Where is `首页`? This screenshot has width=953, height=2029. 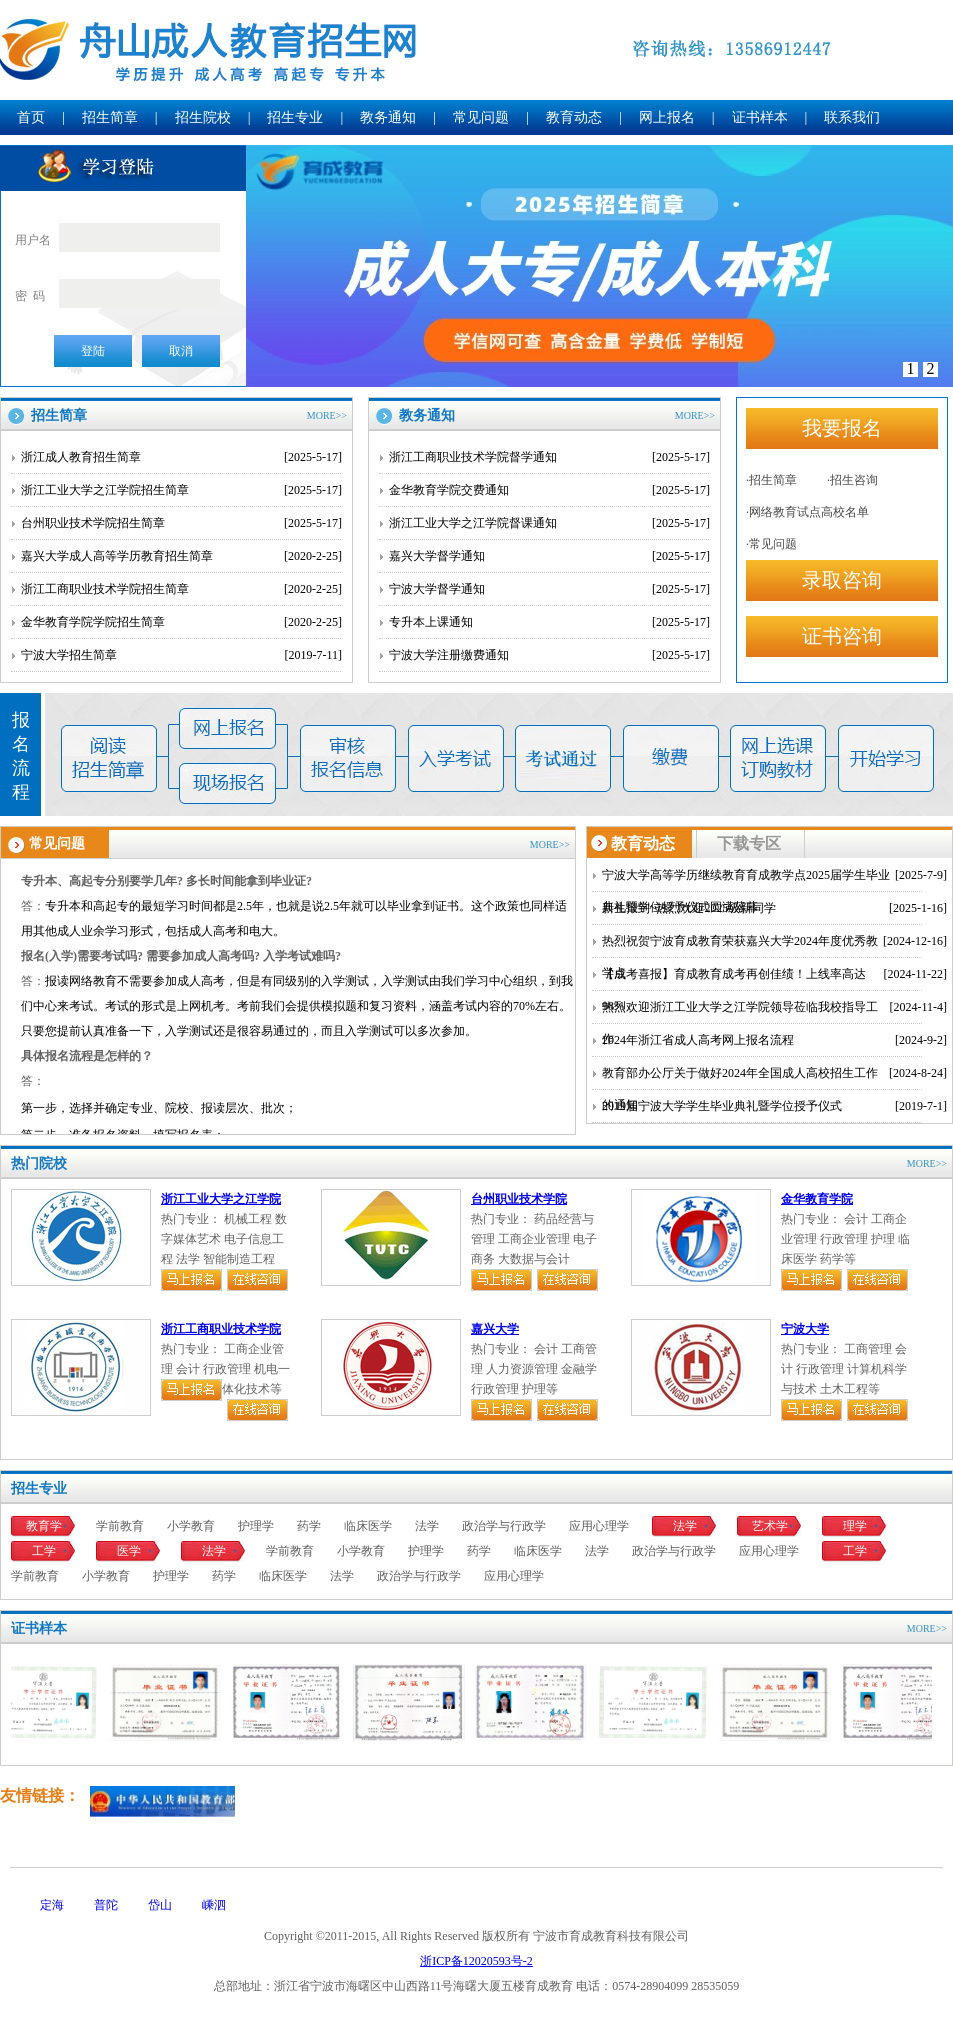 首页 is located at coordinates (31, 117).